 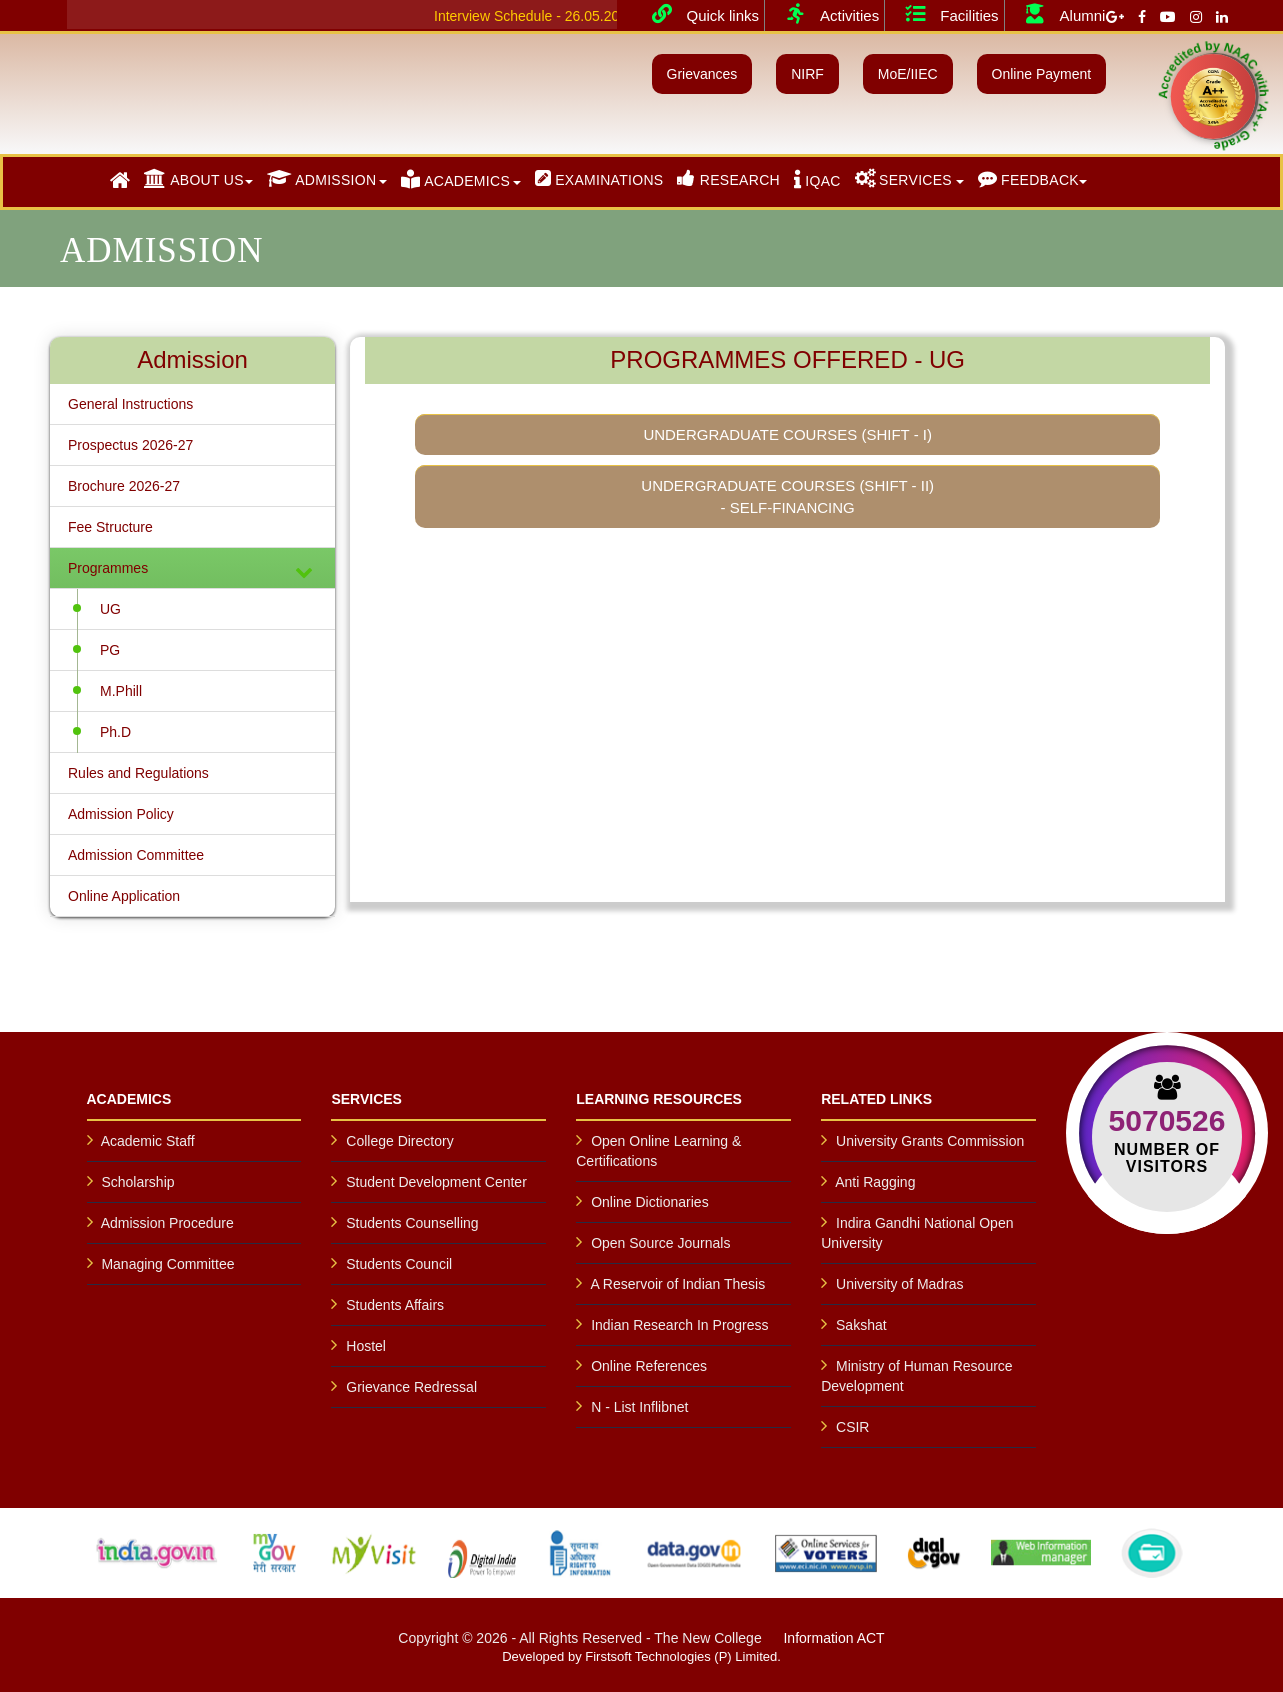 I want to click on Students Council, so click(x=399, y=1264).